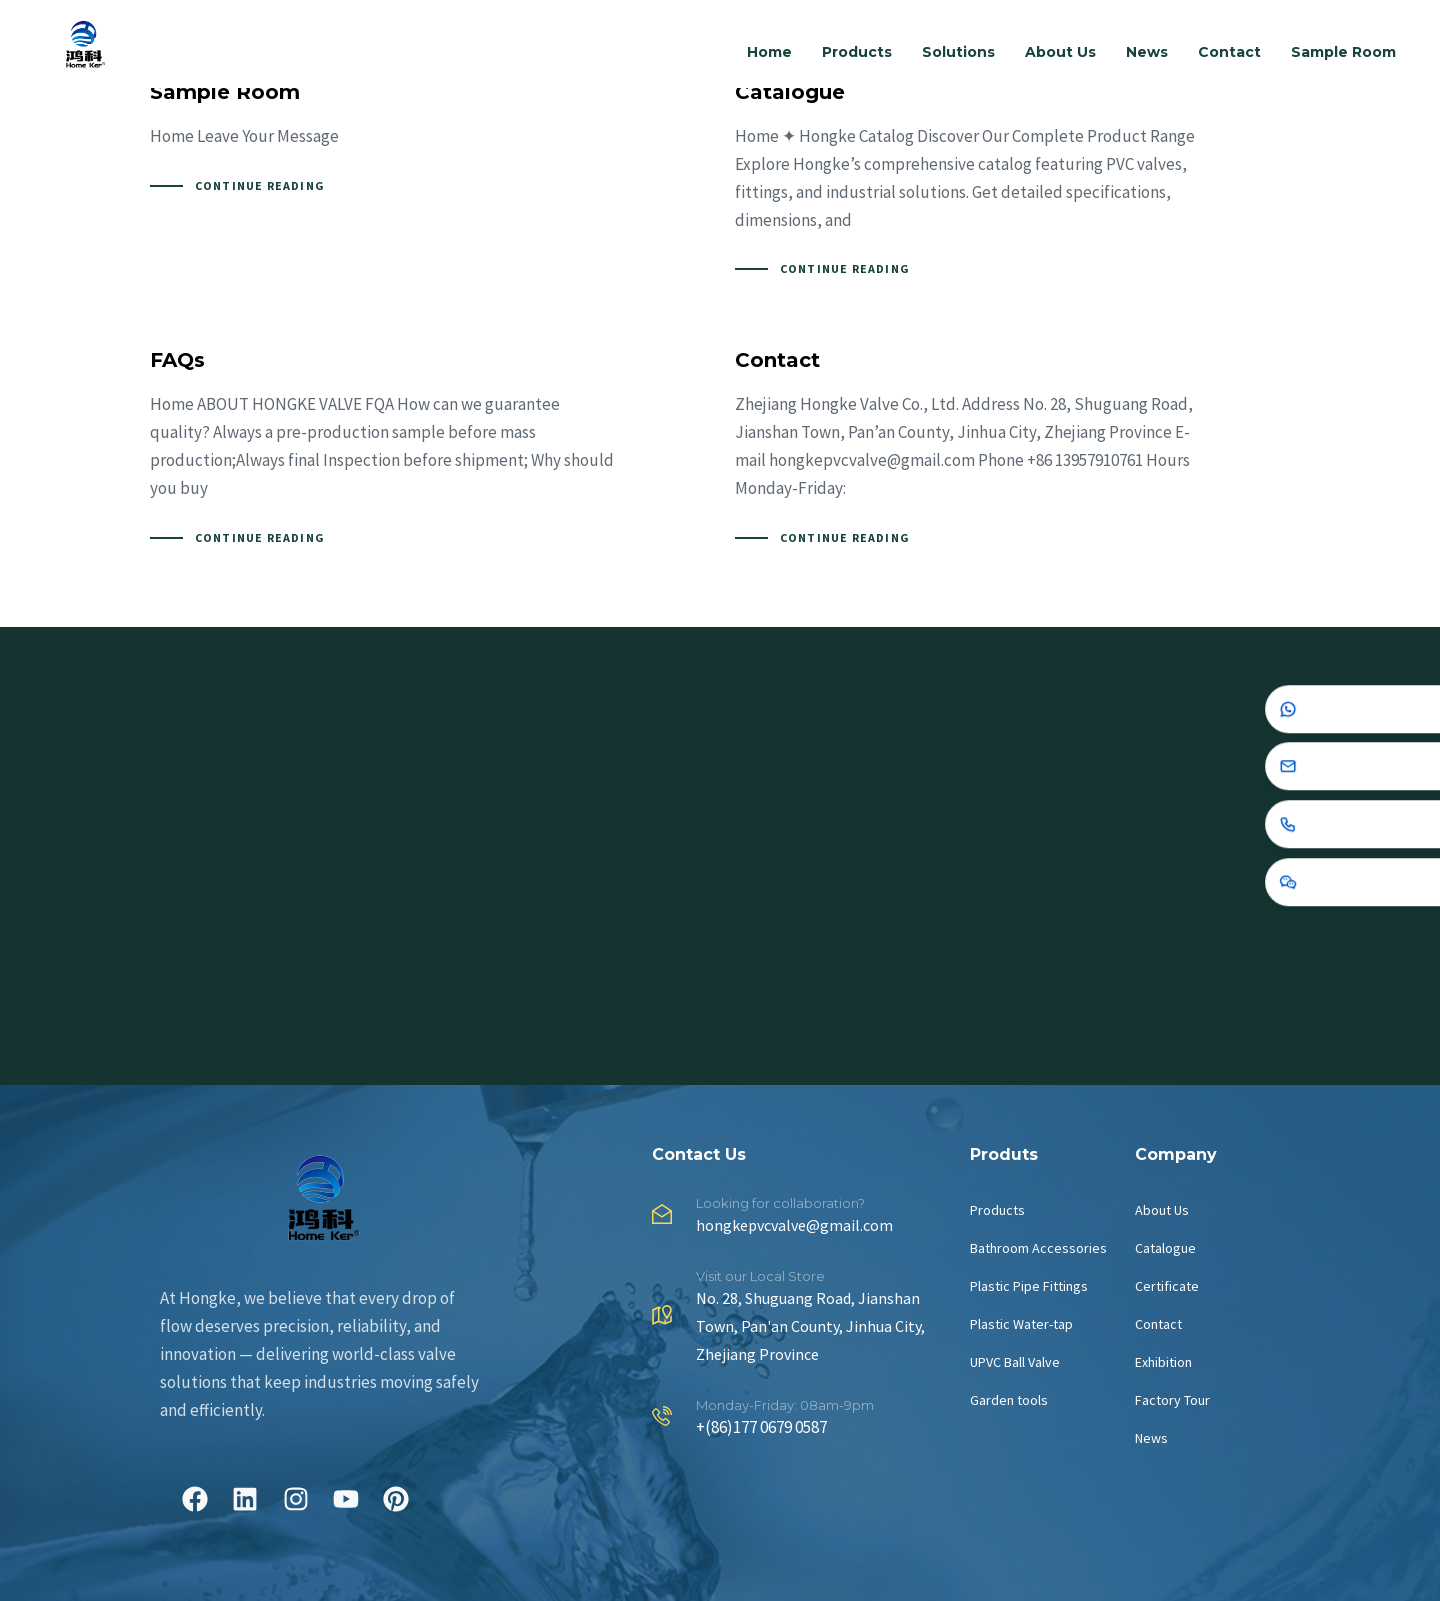  Describe the element at coordinates (1029, 1286) in the screenshot. I see `Plastic Pipe Fittings` at that location.